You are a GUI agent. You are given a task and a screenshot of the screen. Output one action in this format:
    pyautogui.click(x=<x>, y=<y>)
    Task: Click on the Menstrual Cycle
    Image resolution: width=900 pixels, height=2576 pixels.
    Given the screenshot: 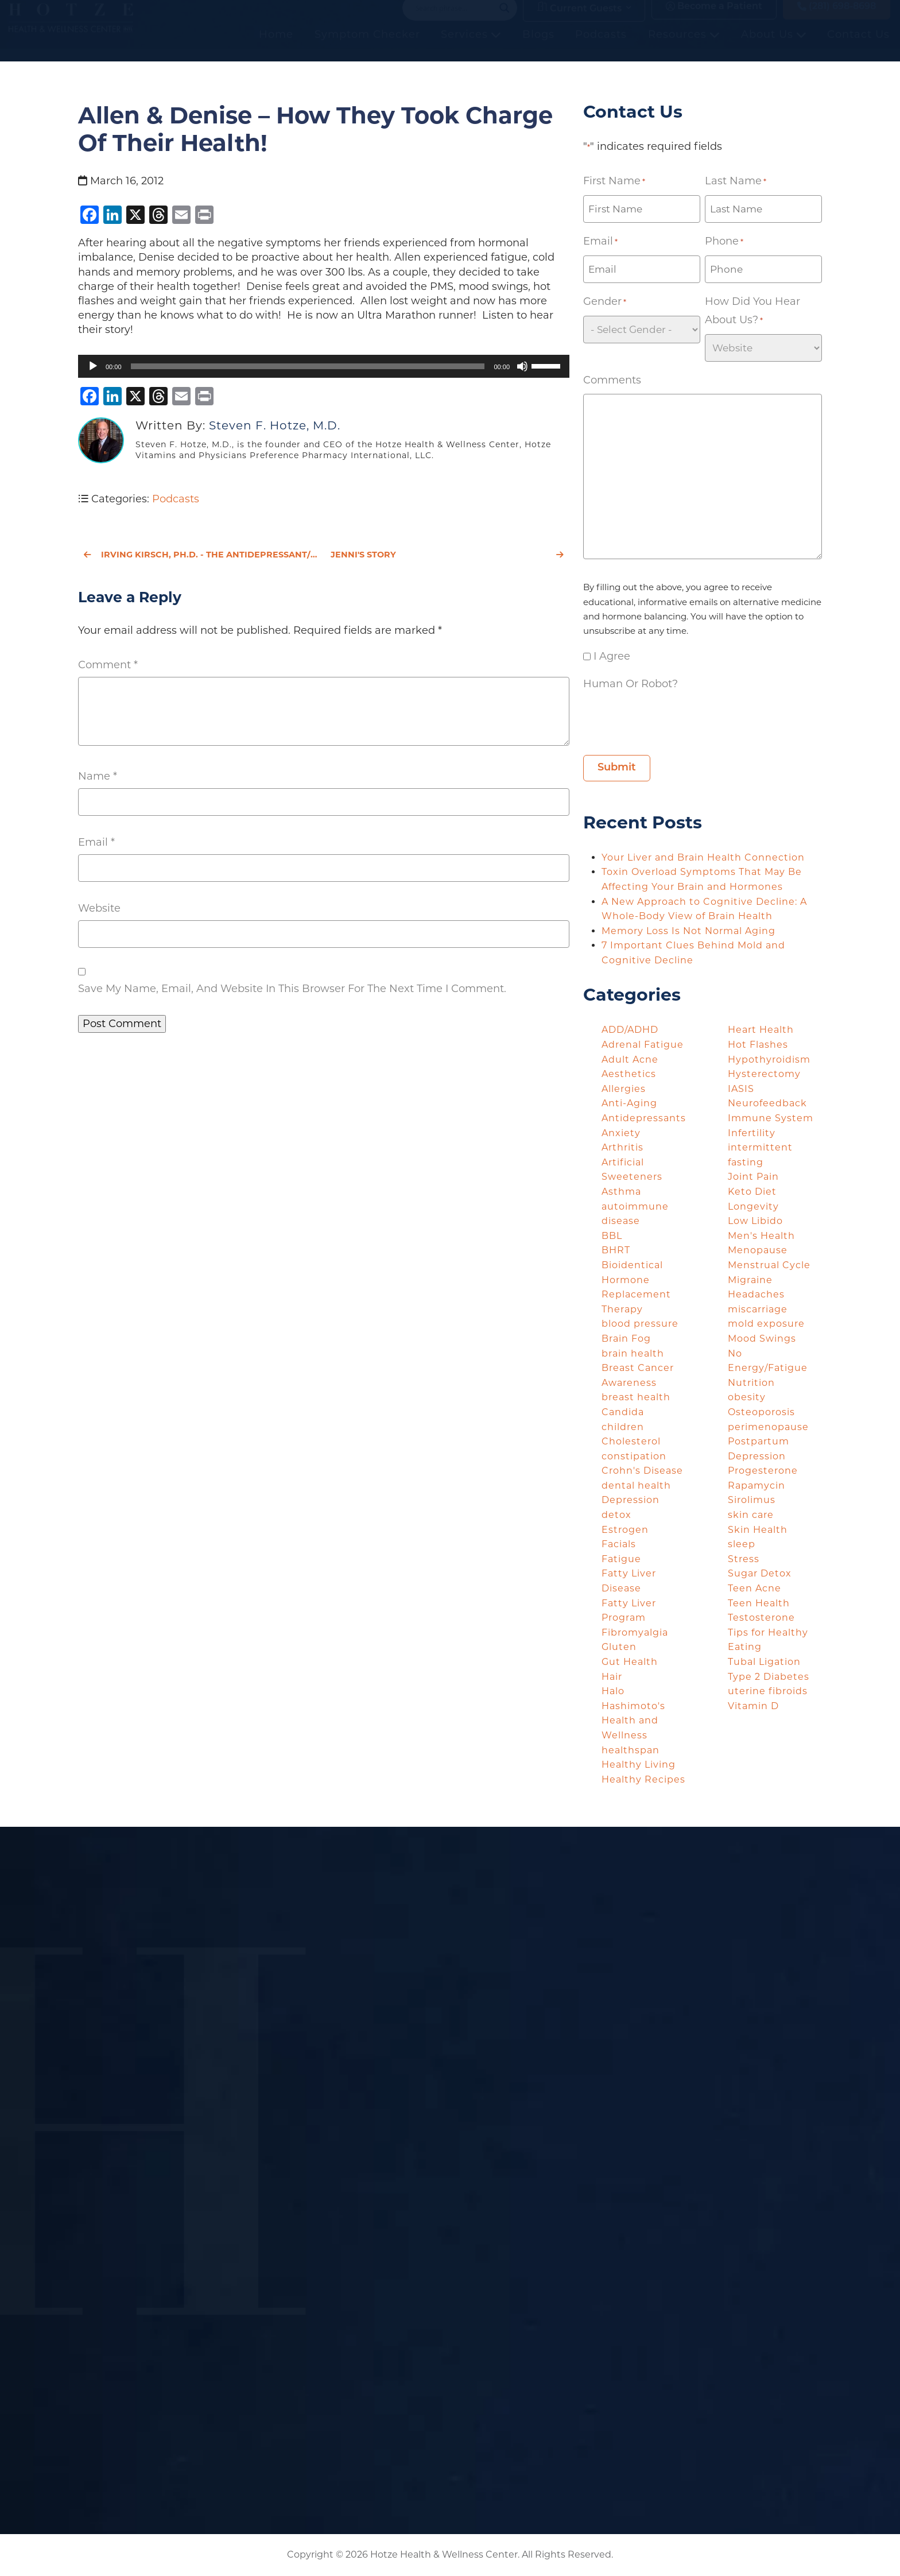 What is the action you would take?
    pyautogui.click(x=769, y=1265)
    